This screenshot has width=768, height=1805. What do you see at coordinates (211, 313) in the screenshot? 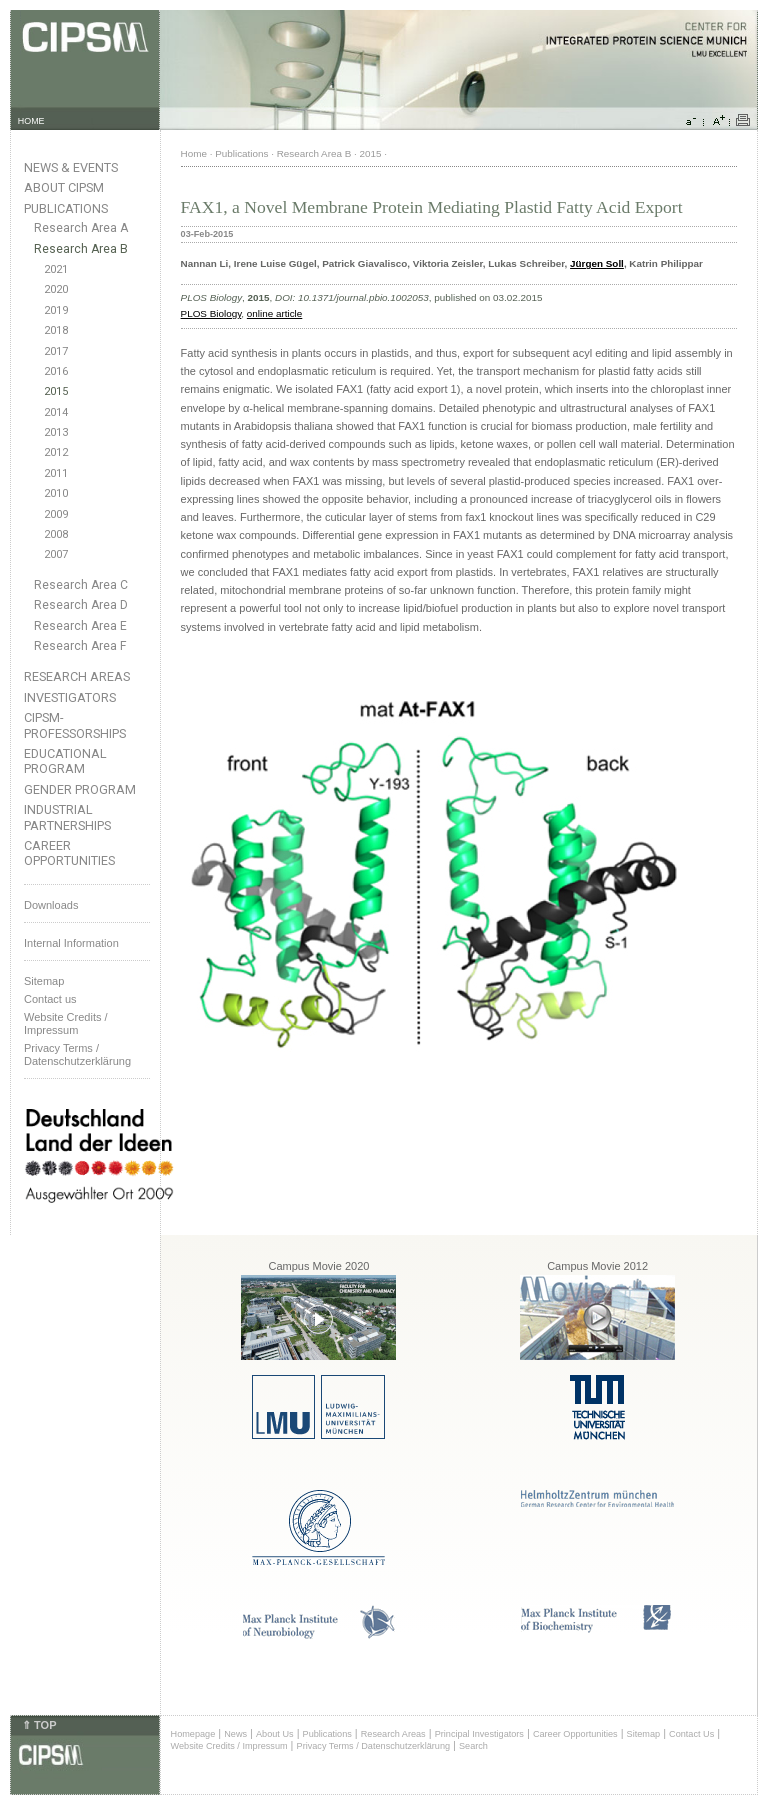
I see `PLOS Biology` at bounding box center [211, 313].